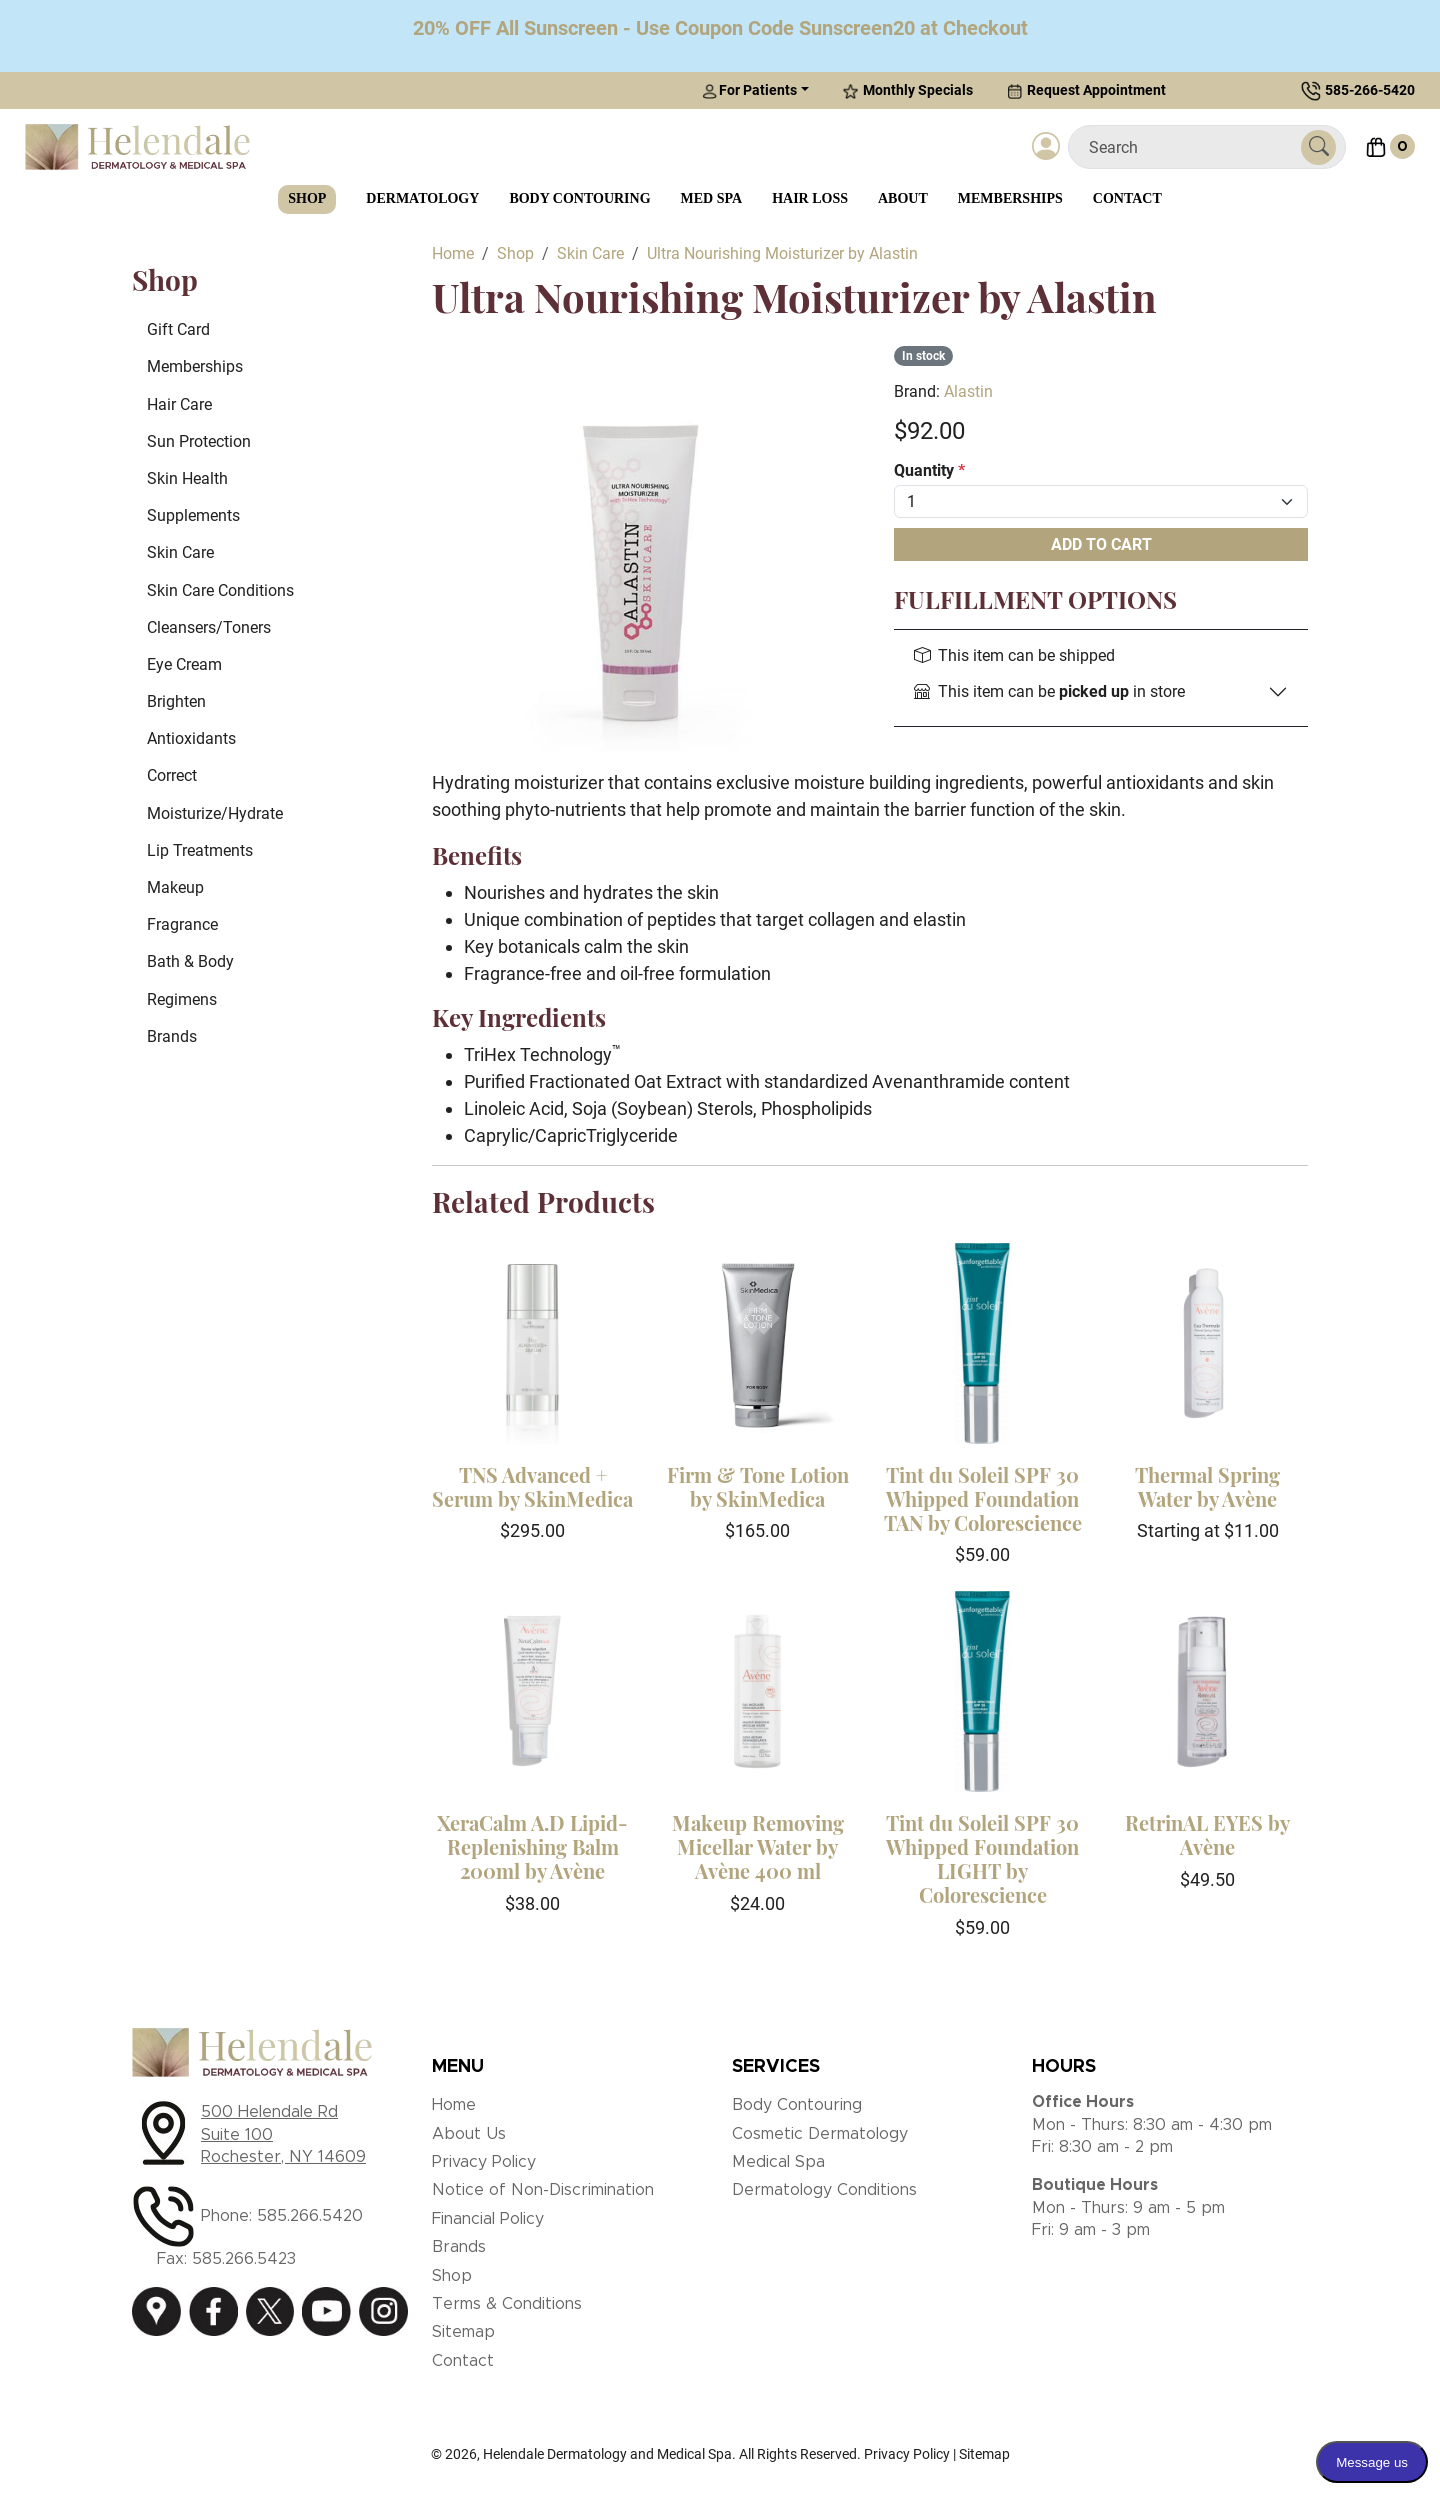  What do you see at coordinates (191, 738) in the screenshot?
I see `Antioxidants` at bounding box center [191, 738].